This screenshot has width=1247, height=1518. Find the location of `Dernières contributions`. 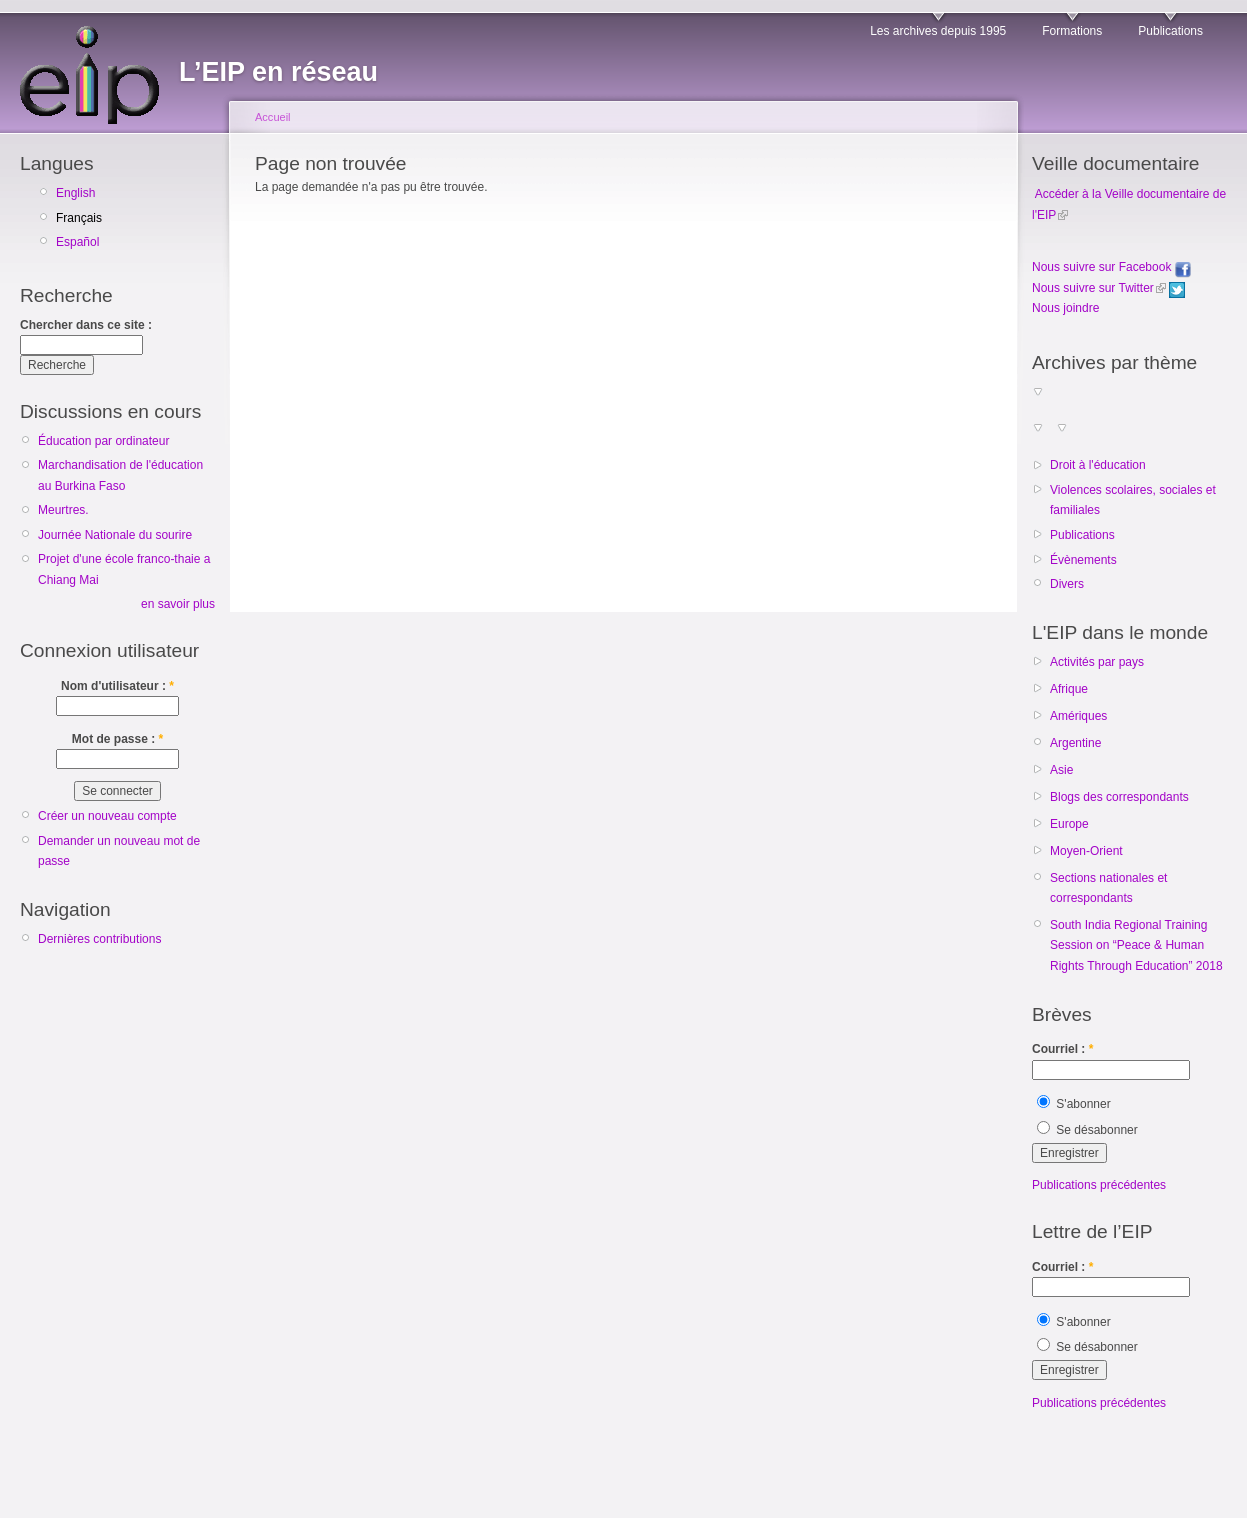

Dernières contributions is located at coordinates (99, 939).